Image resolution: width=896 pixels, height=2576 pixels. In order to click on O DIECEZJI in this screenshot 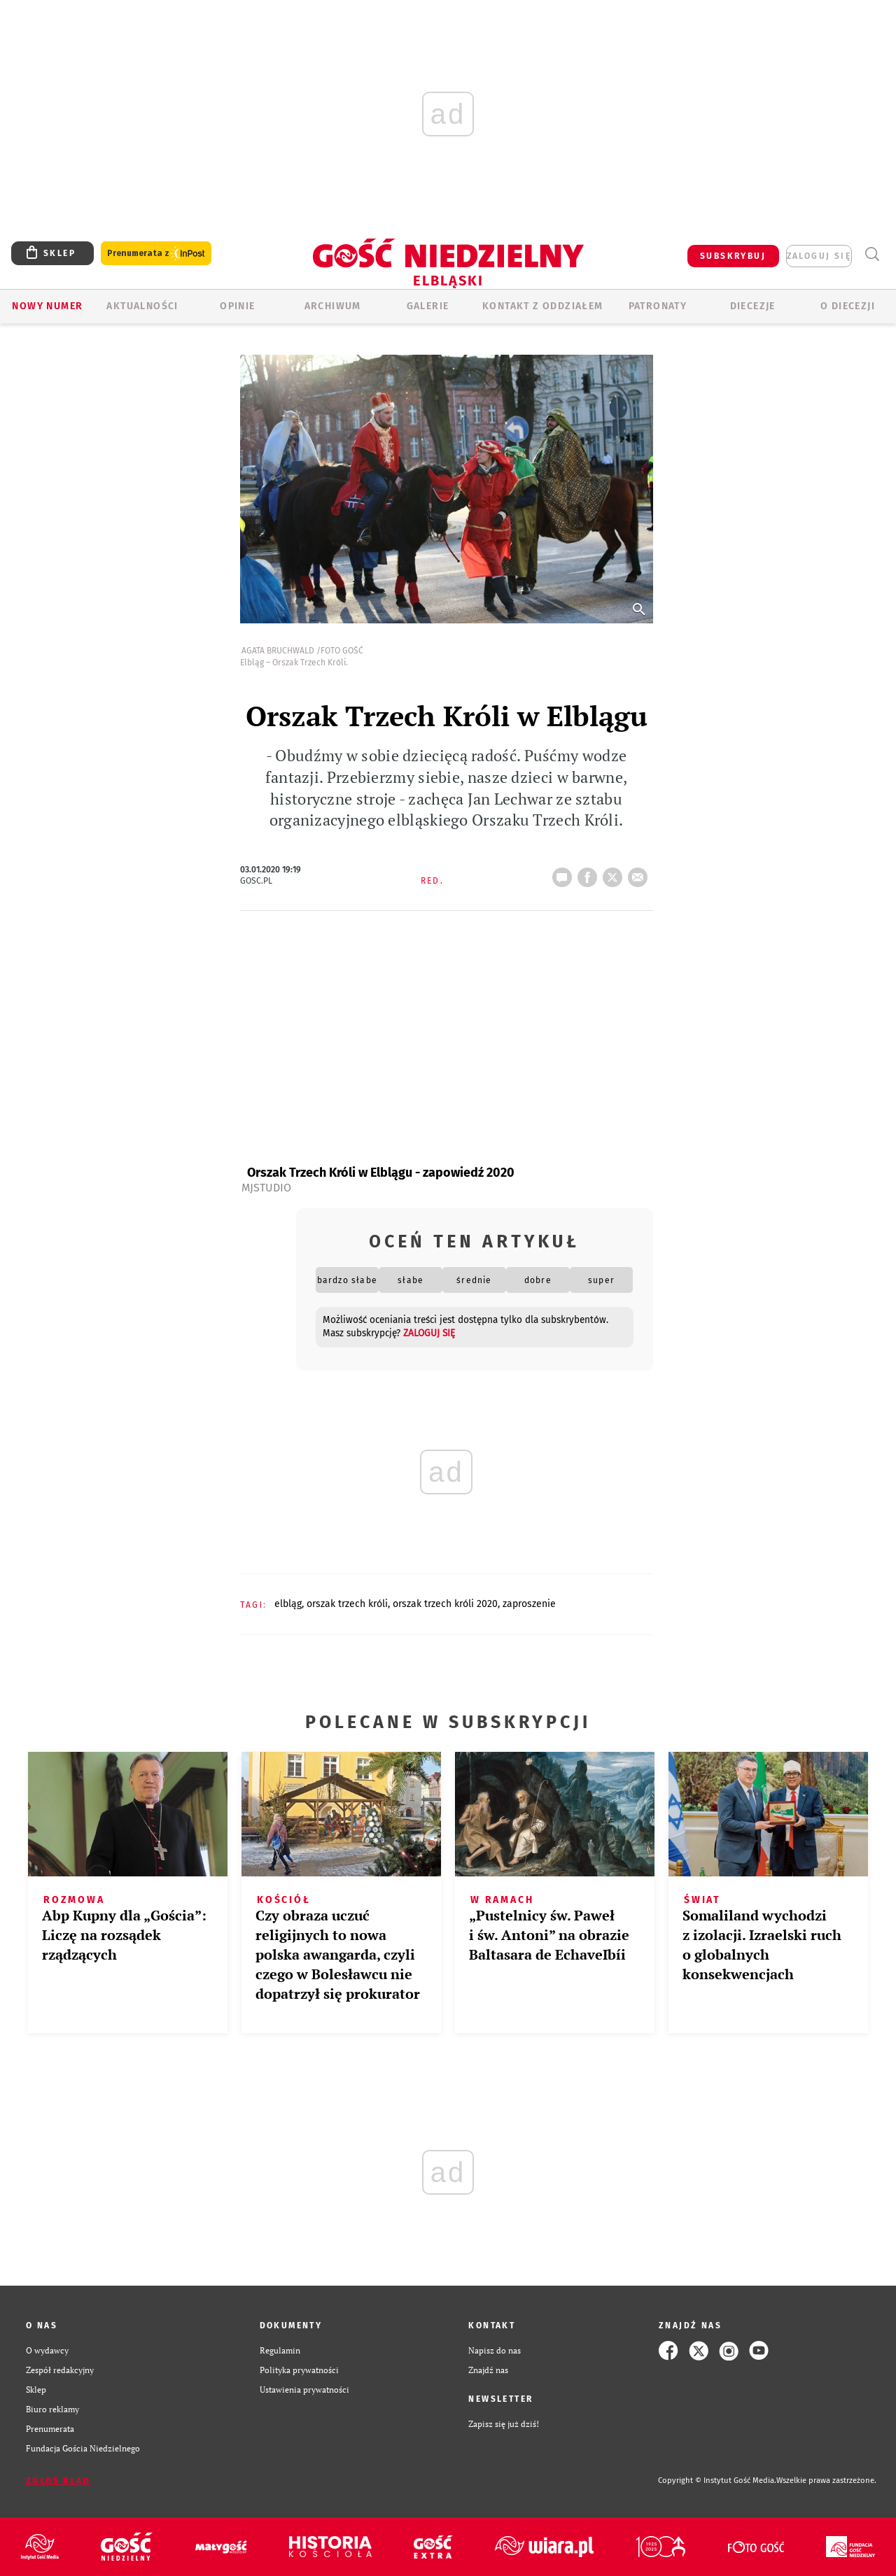, I will do `click(847, 306)`.